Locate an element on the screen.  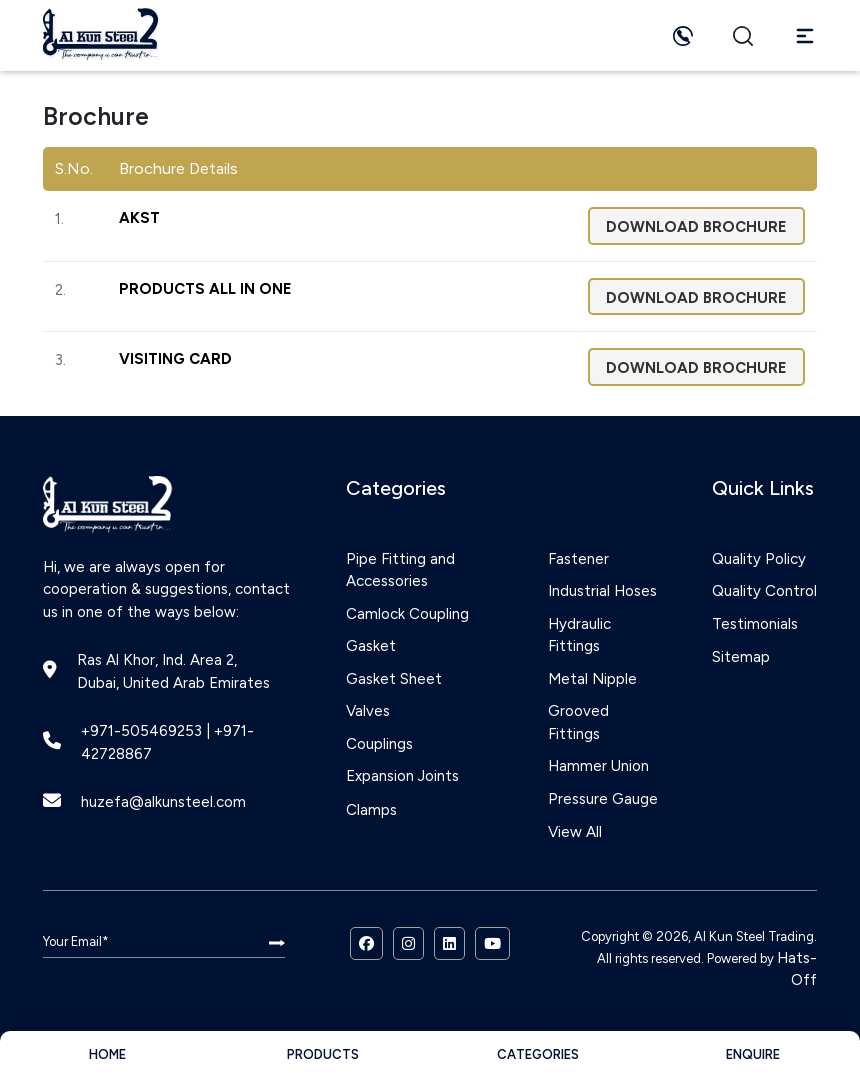
Quality Policy is located at coordinates (759, 559).